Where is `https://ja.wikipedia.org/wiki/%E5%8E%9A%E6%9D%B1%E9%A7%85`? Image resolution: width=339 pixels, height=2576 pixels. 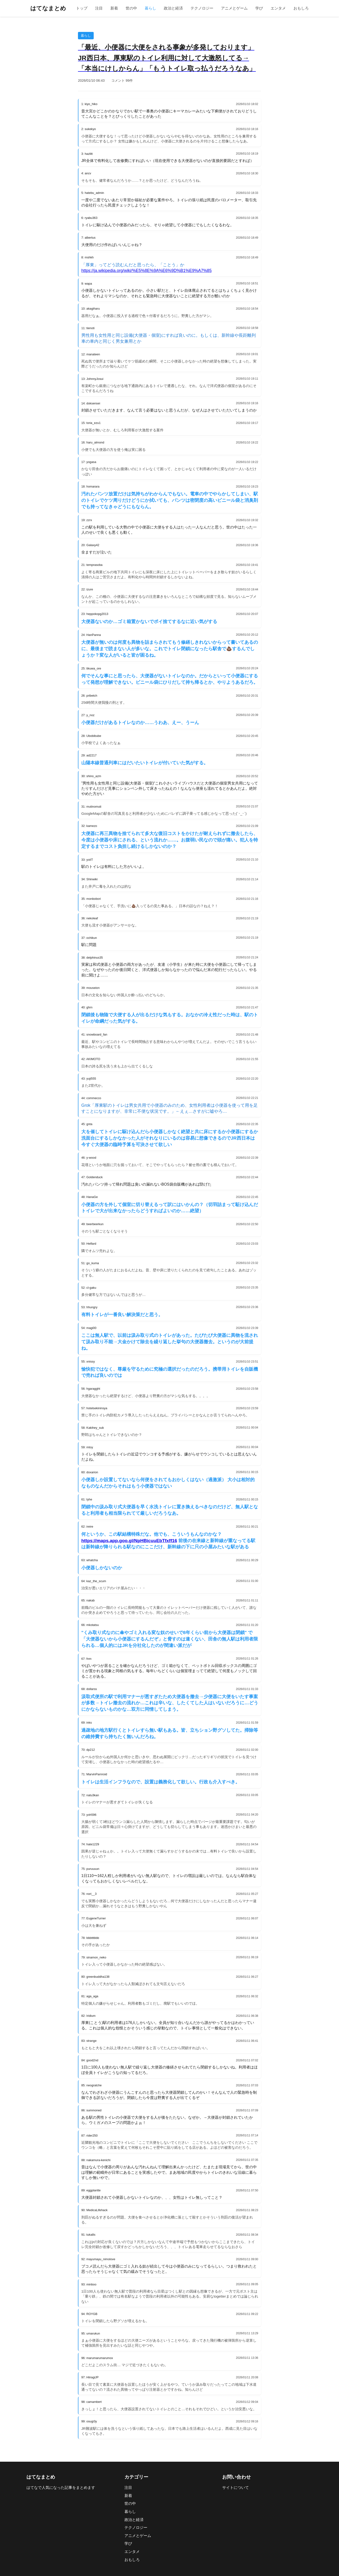
https://ja.wikipedia.org/wiki/%E5%8E%9A%E6%9D%B1%E9%A7%85 is located at coordinates (146, 270).